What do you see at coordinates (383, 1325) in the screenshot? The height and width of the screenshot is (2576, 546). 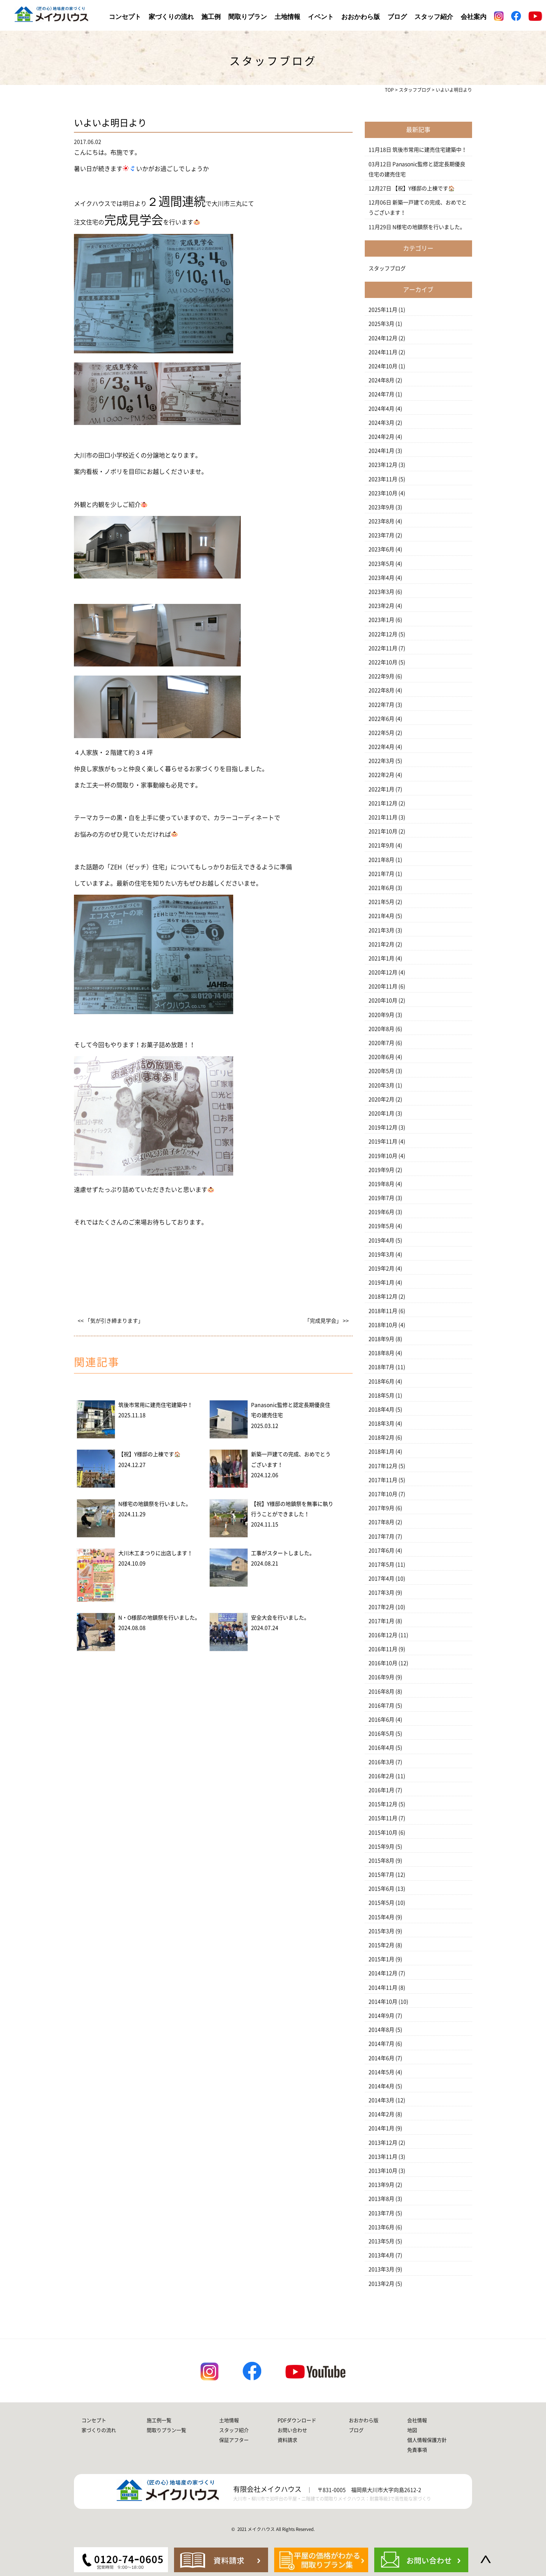 I see `2018年10月` at bounding box center [383, 1325].